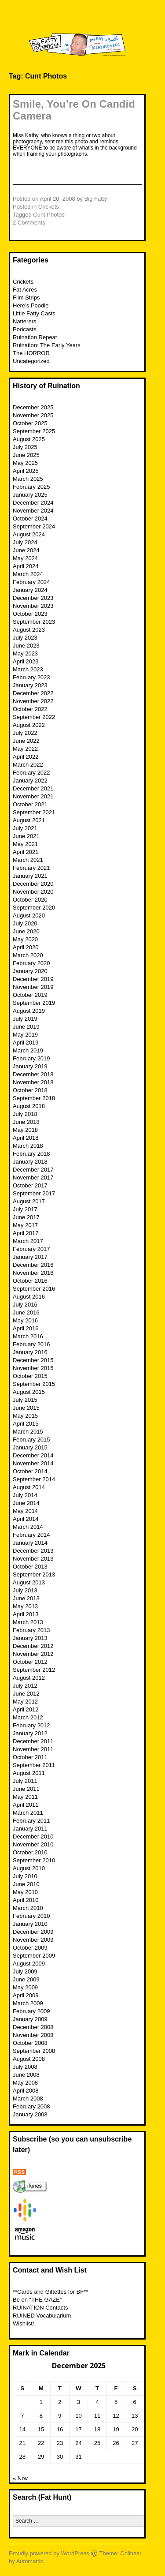 The width and height of the screenshot is (165, 2576). Describe the element at coordinates (33, 1368) in the screenshot. I see `November 2015` at that location.